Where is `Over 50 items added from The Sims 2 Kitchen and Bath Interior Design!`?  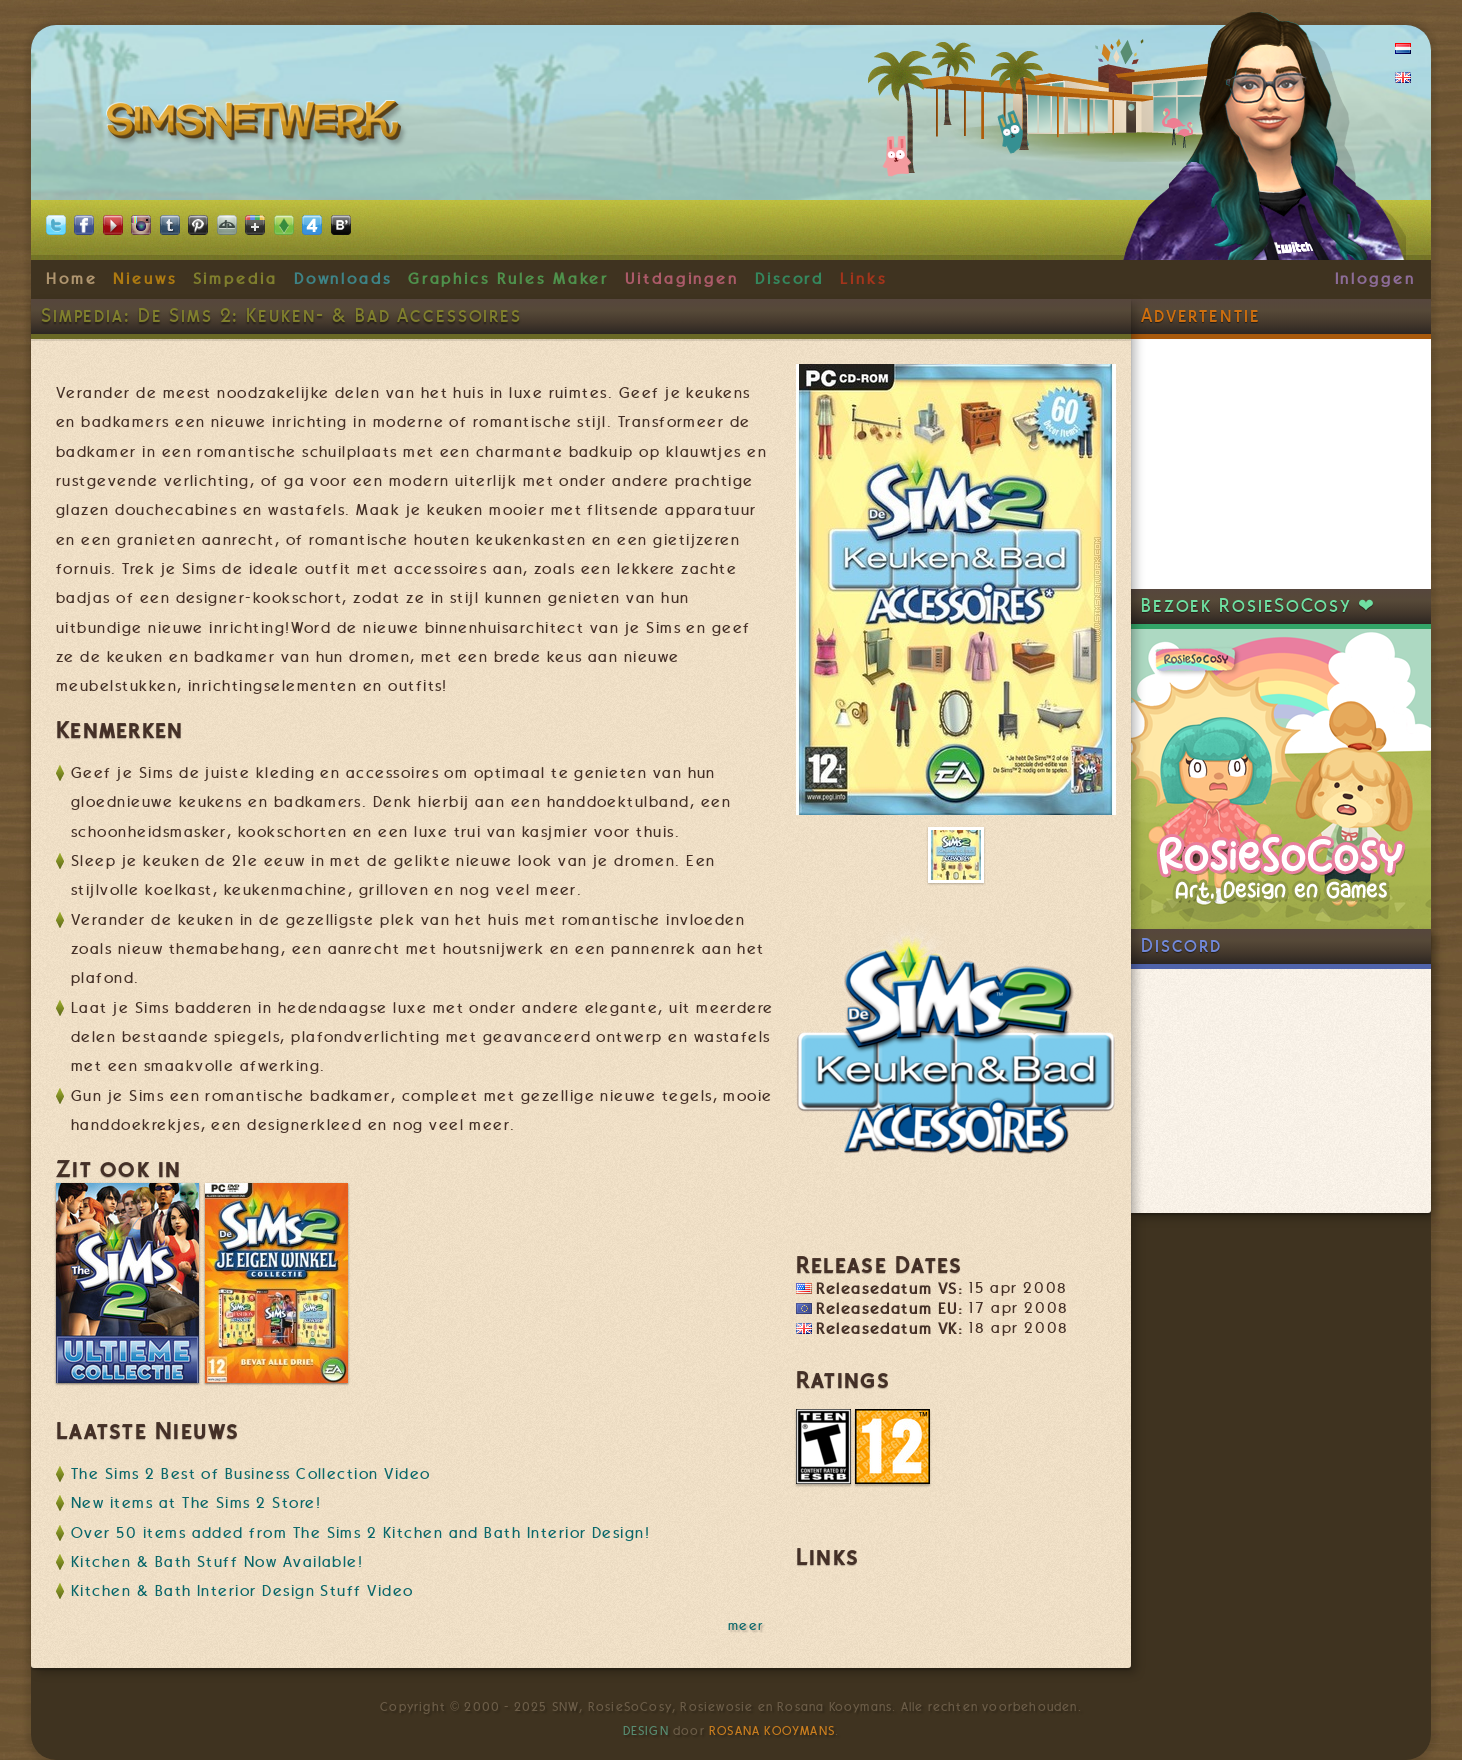
Over 50 items added from The Sims 2 Kitchen and Bath Interior Design! is located at coordinates (360, 1533).